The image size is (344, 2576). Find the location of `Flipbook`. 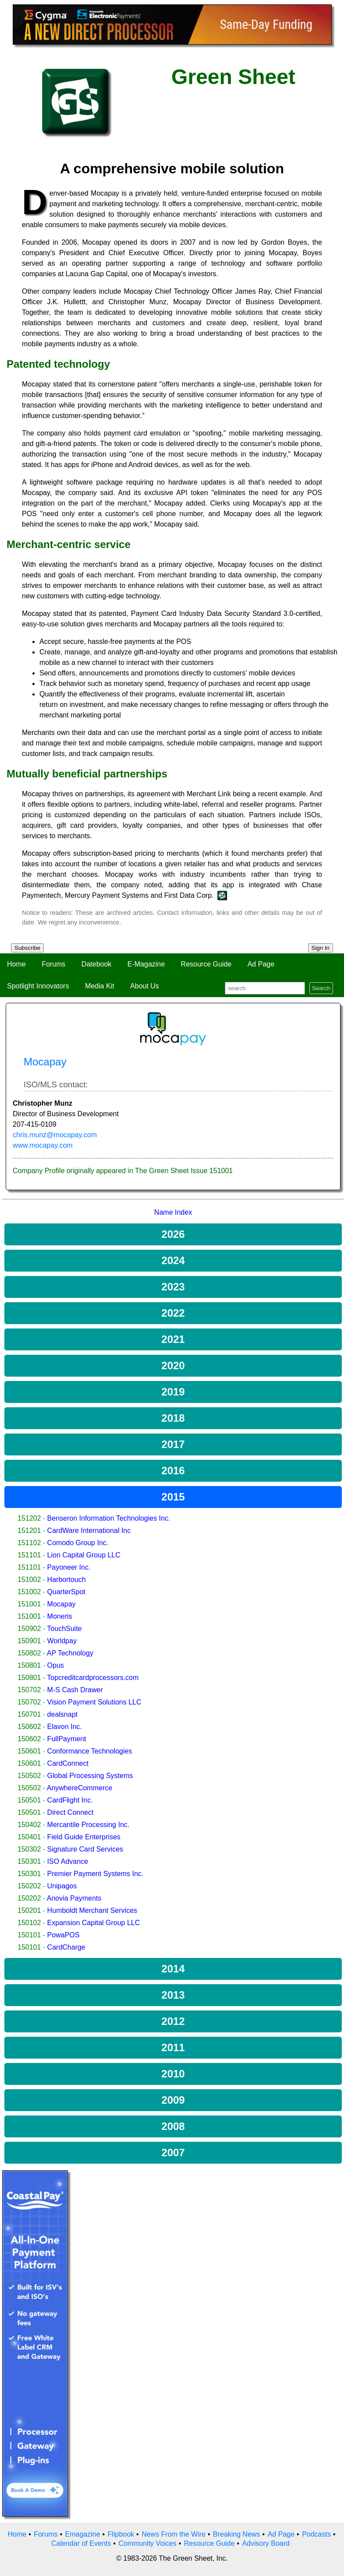

Flipbook is located at coordinates (121, 2534).